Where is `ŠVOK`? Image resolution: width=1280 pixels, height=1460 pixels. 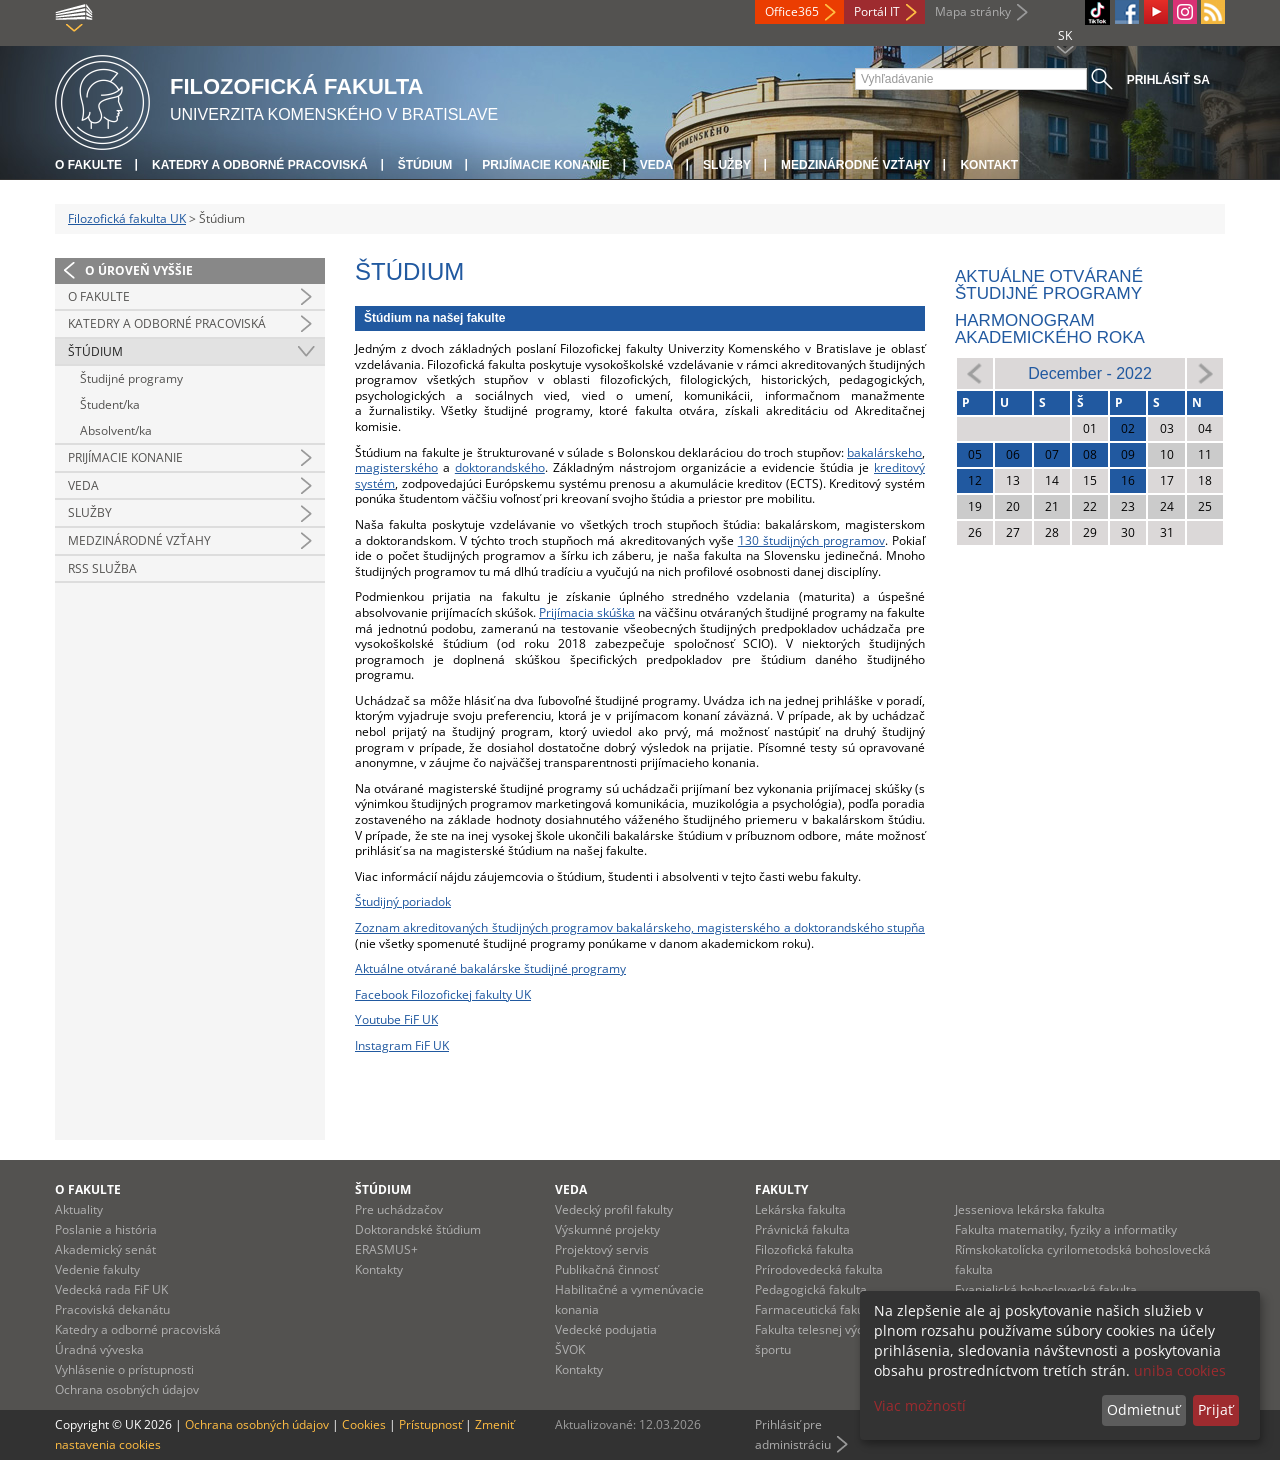 ŠVOK is located at coordinates (570, 1349).